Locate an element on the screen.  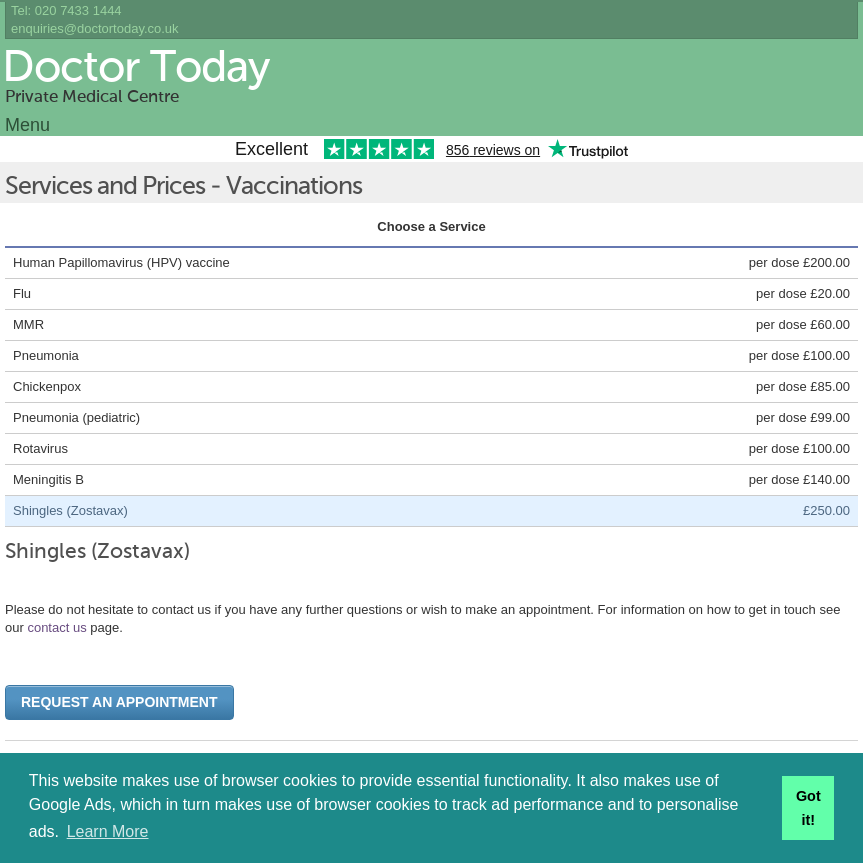
contact us is located at coordinates (56, 627).